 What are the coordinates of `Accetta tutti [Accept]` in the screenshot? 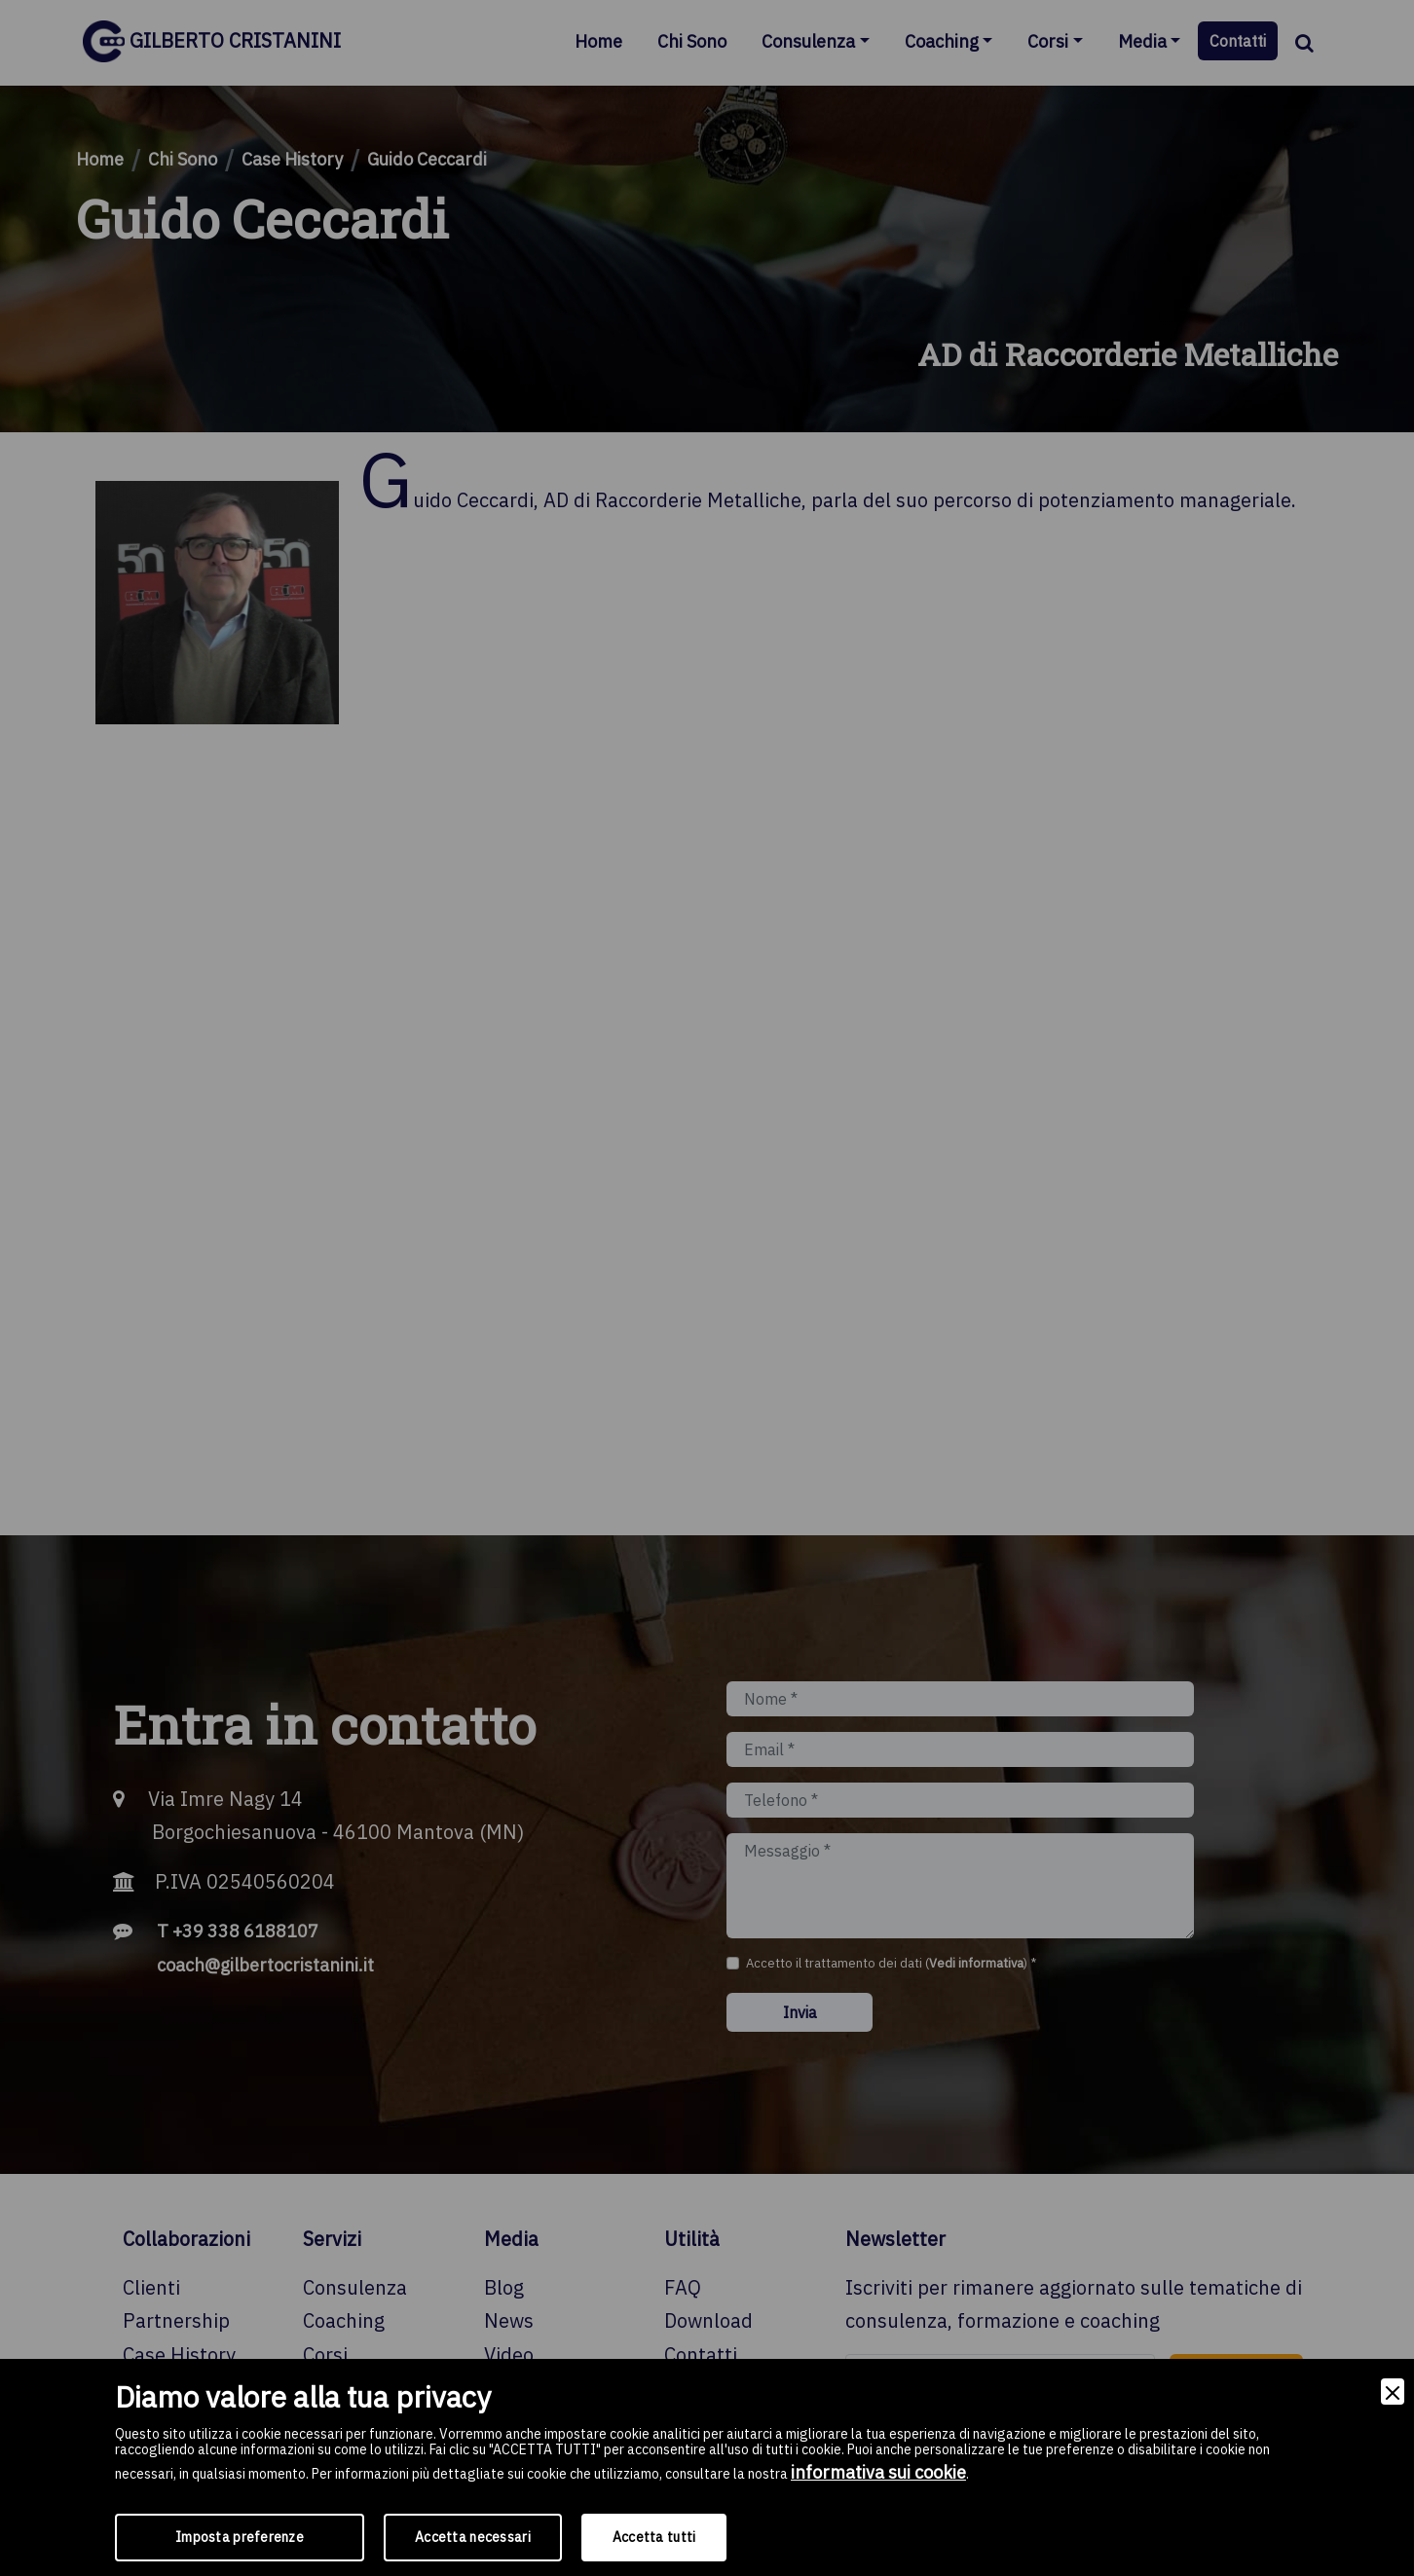 It's located at (654, 2537).